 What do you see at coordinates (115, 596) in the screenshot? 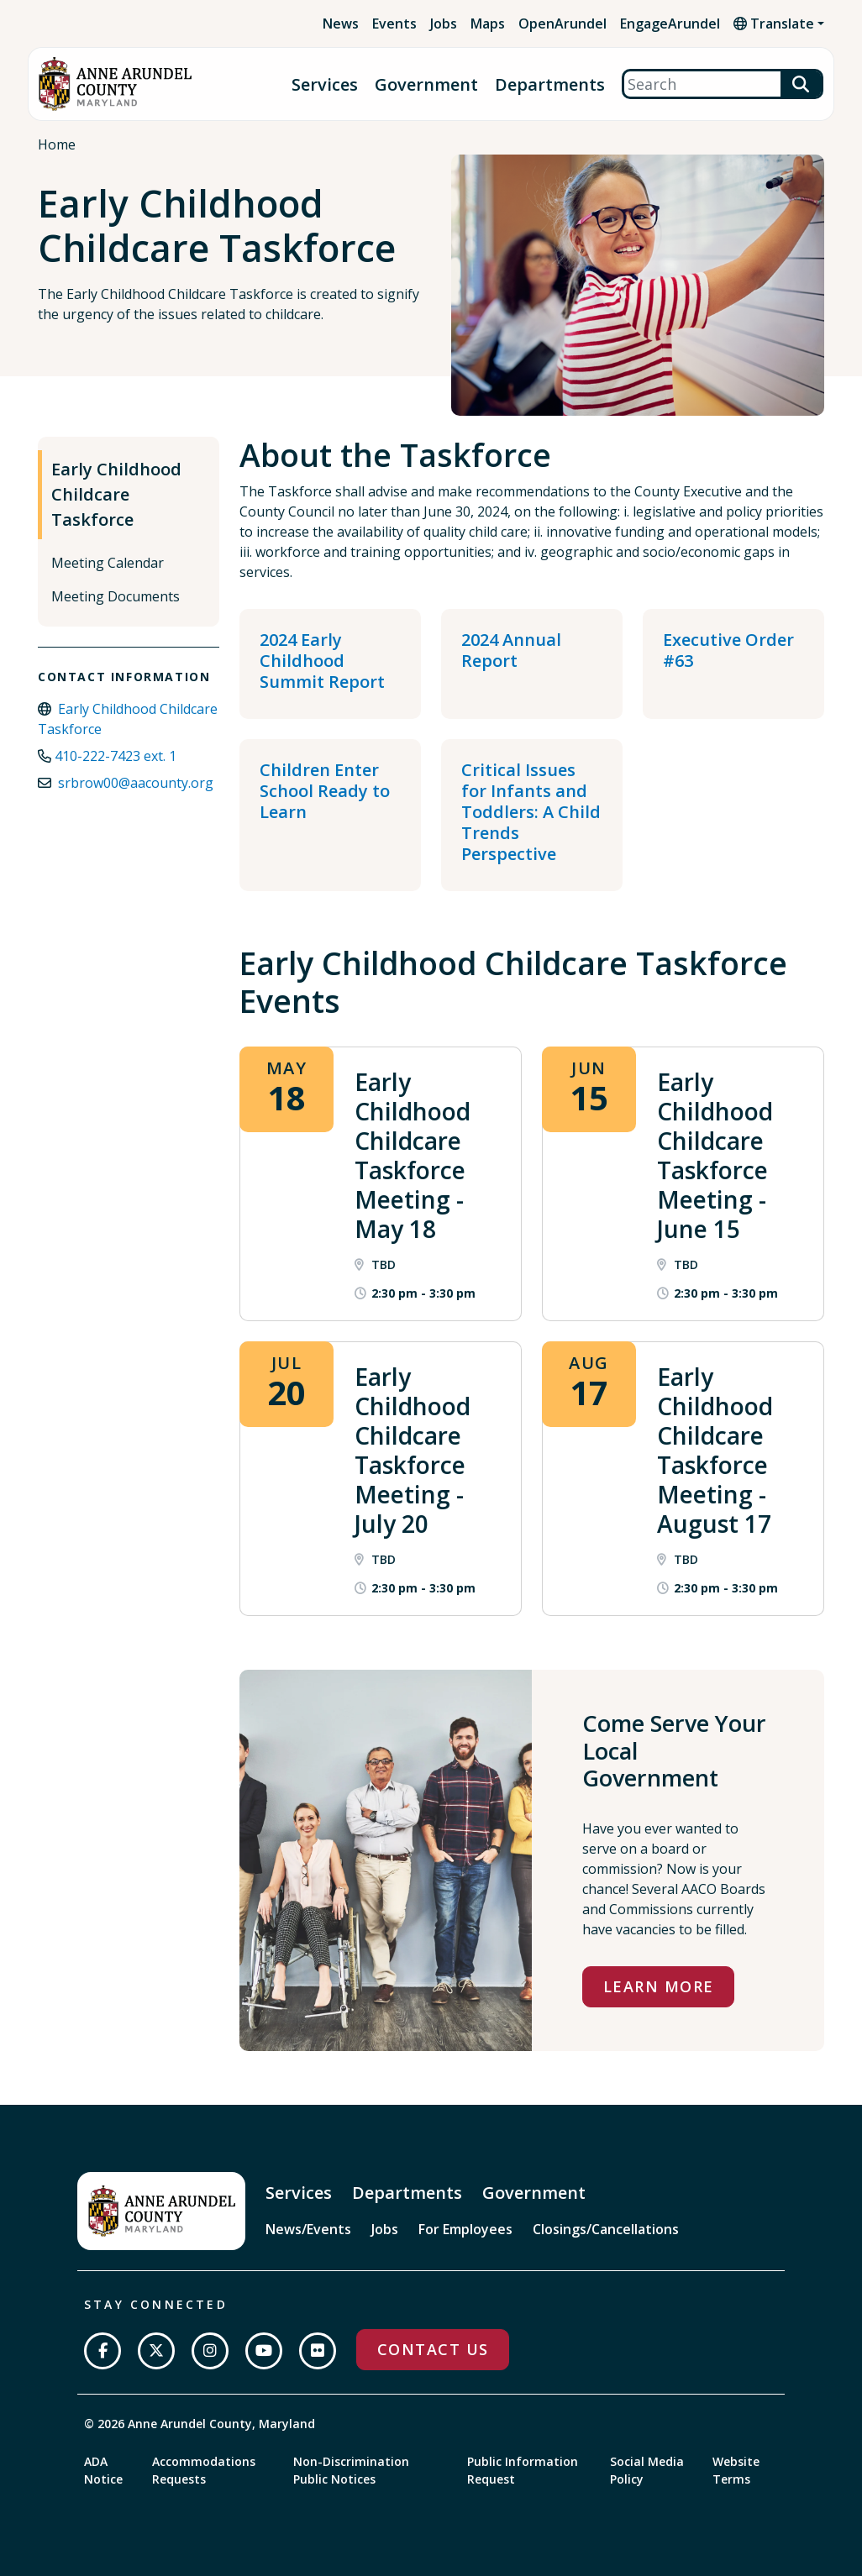
I see `Meeting Documents` at bounding box center [115, 596].